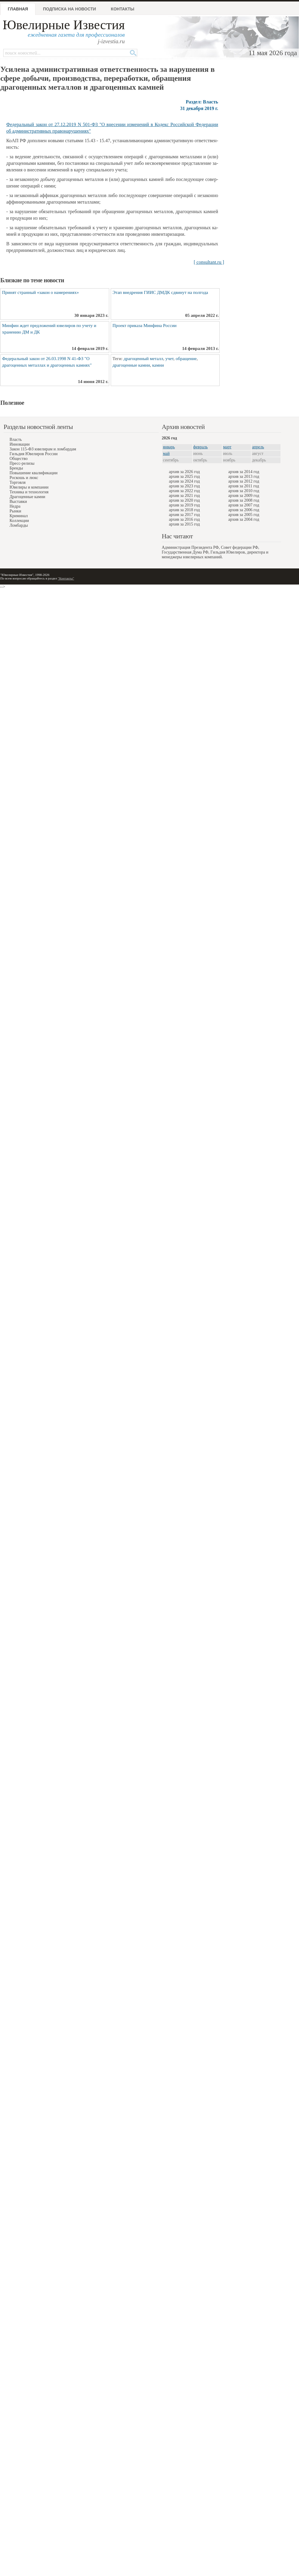  I want to click on Драгоценные камни, so click(27, 497).